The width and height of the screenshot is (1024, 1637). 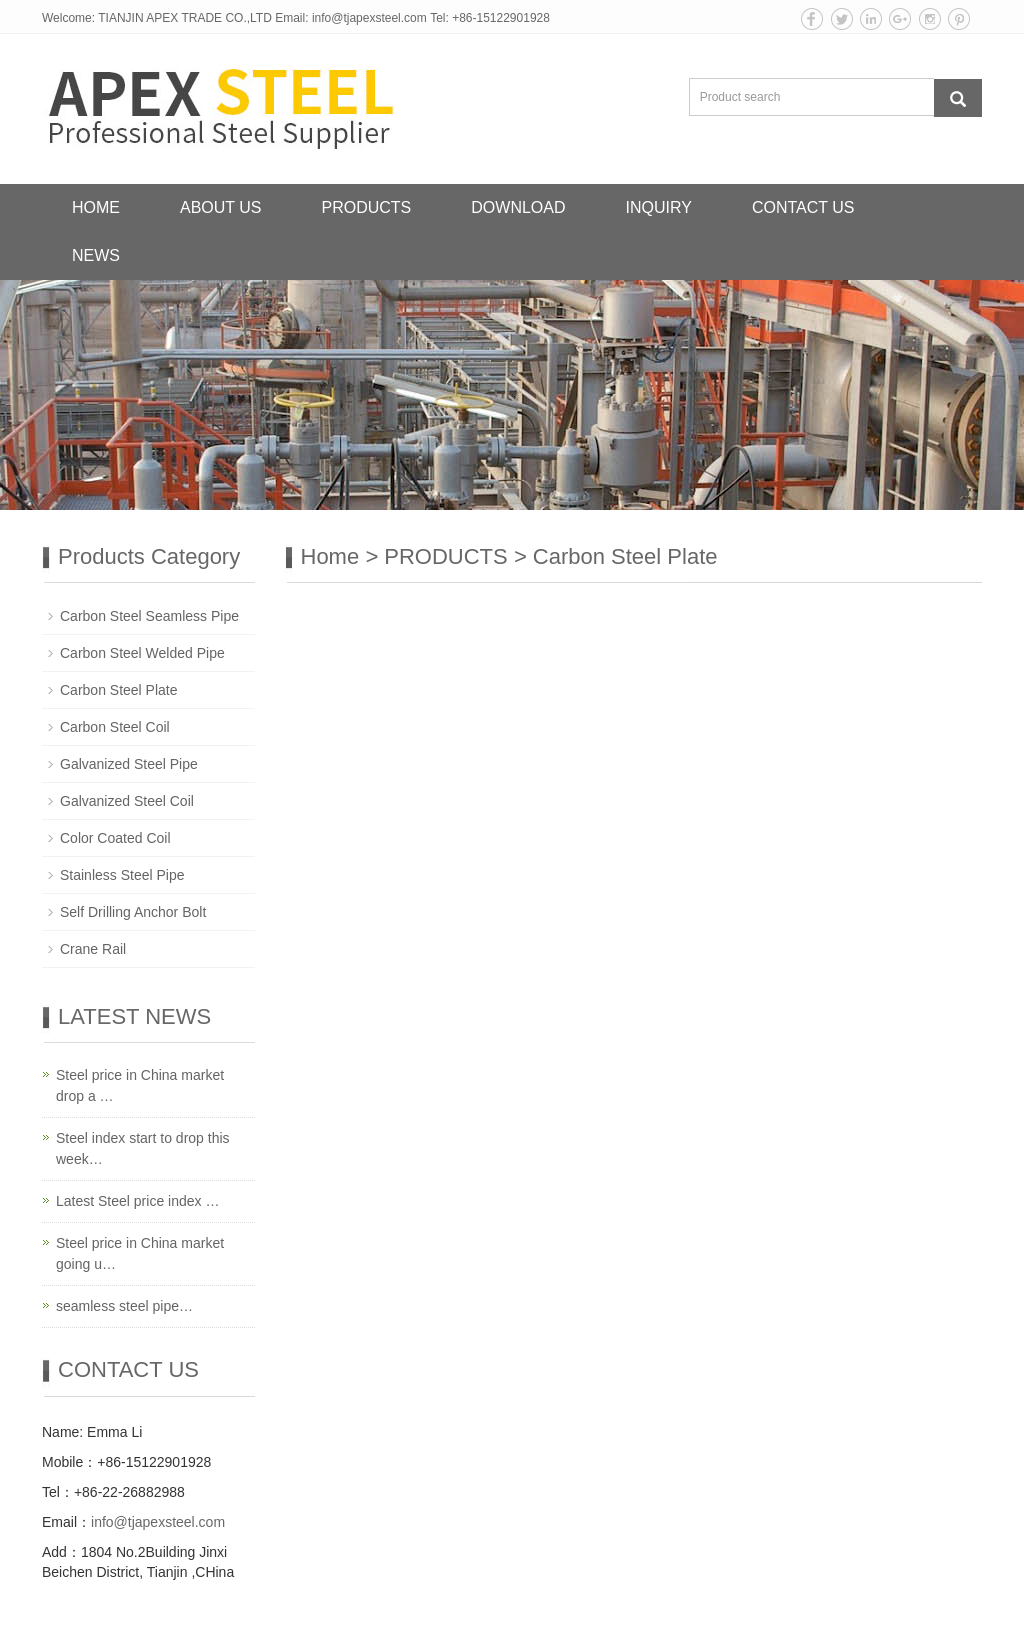 What do you see at coordinates (133, 912) in the screenshot?
I see `Self Drilling Anchor Bolt` at bounding box center [133, 912].